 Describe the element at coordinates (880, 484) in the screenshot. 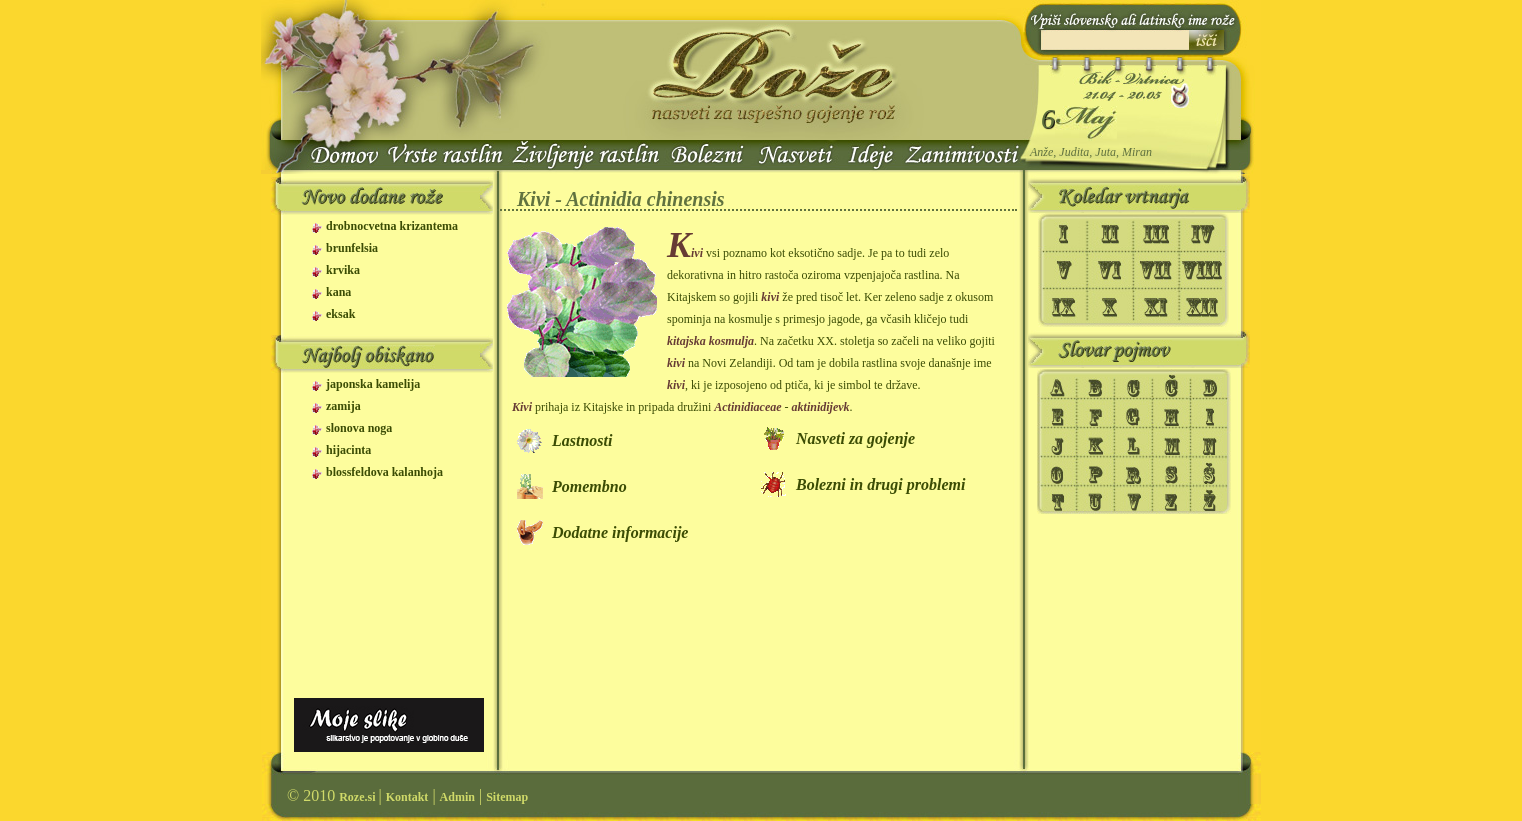

I see `Bolezni in drugi problemi` at that location.